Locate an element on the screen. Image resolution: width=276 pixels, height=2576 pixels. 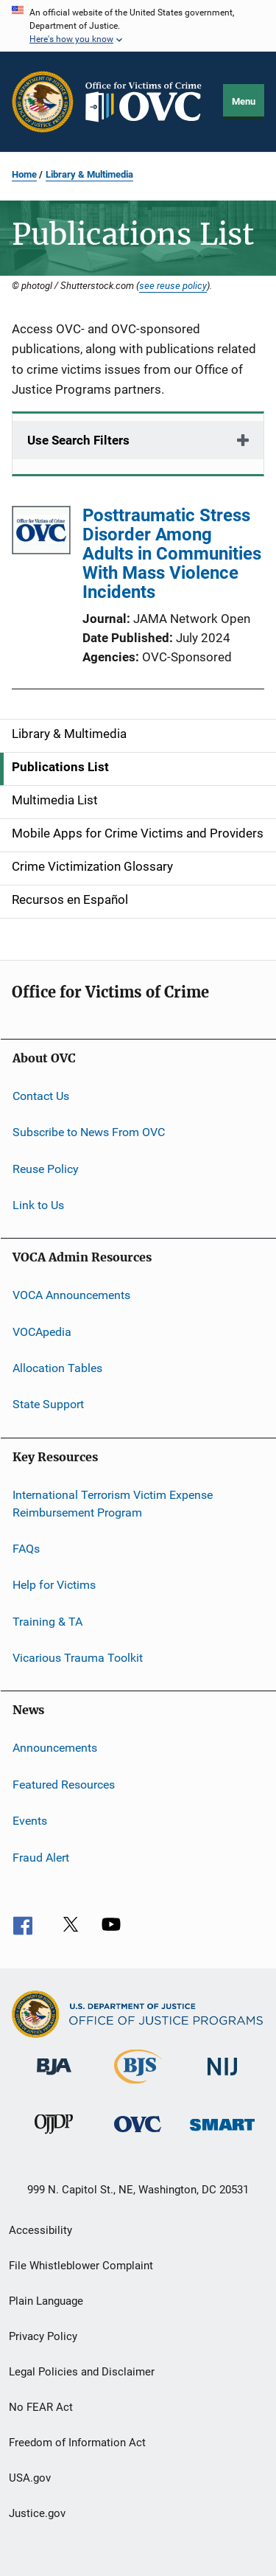
Vicarious Trauma Toolkit is located at coordinates (78, 1658).